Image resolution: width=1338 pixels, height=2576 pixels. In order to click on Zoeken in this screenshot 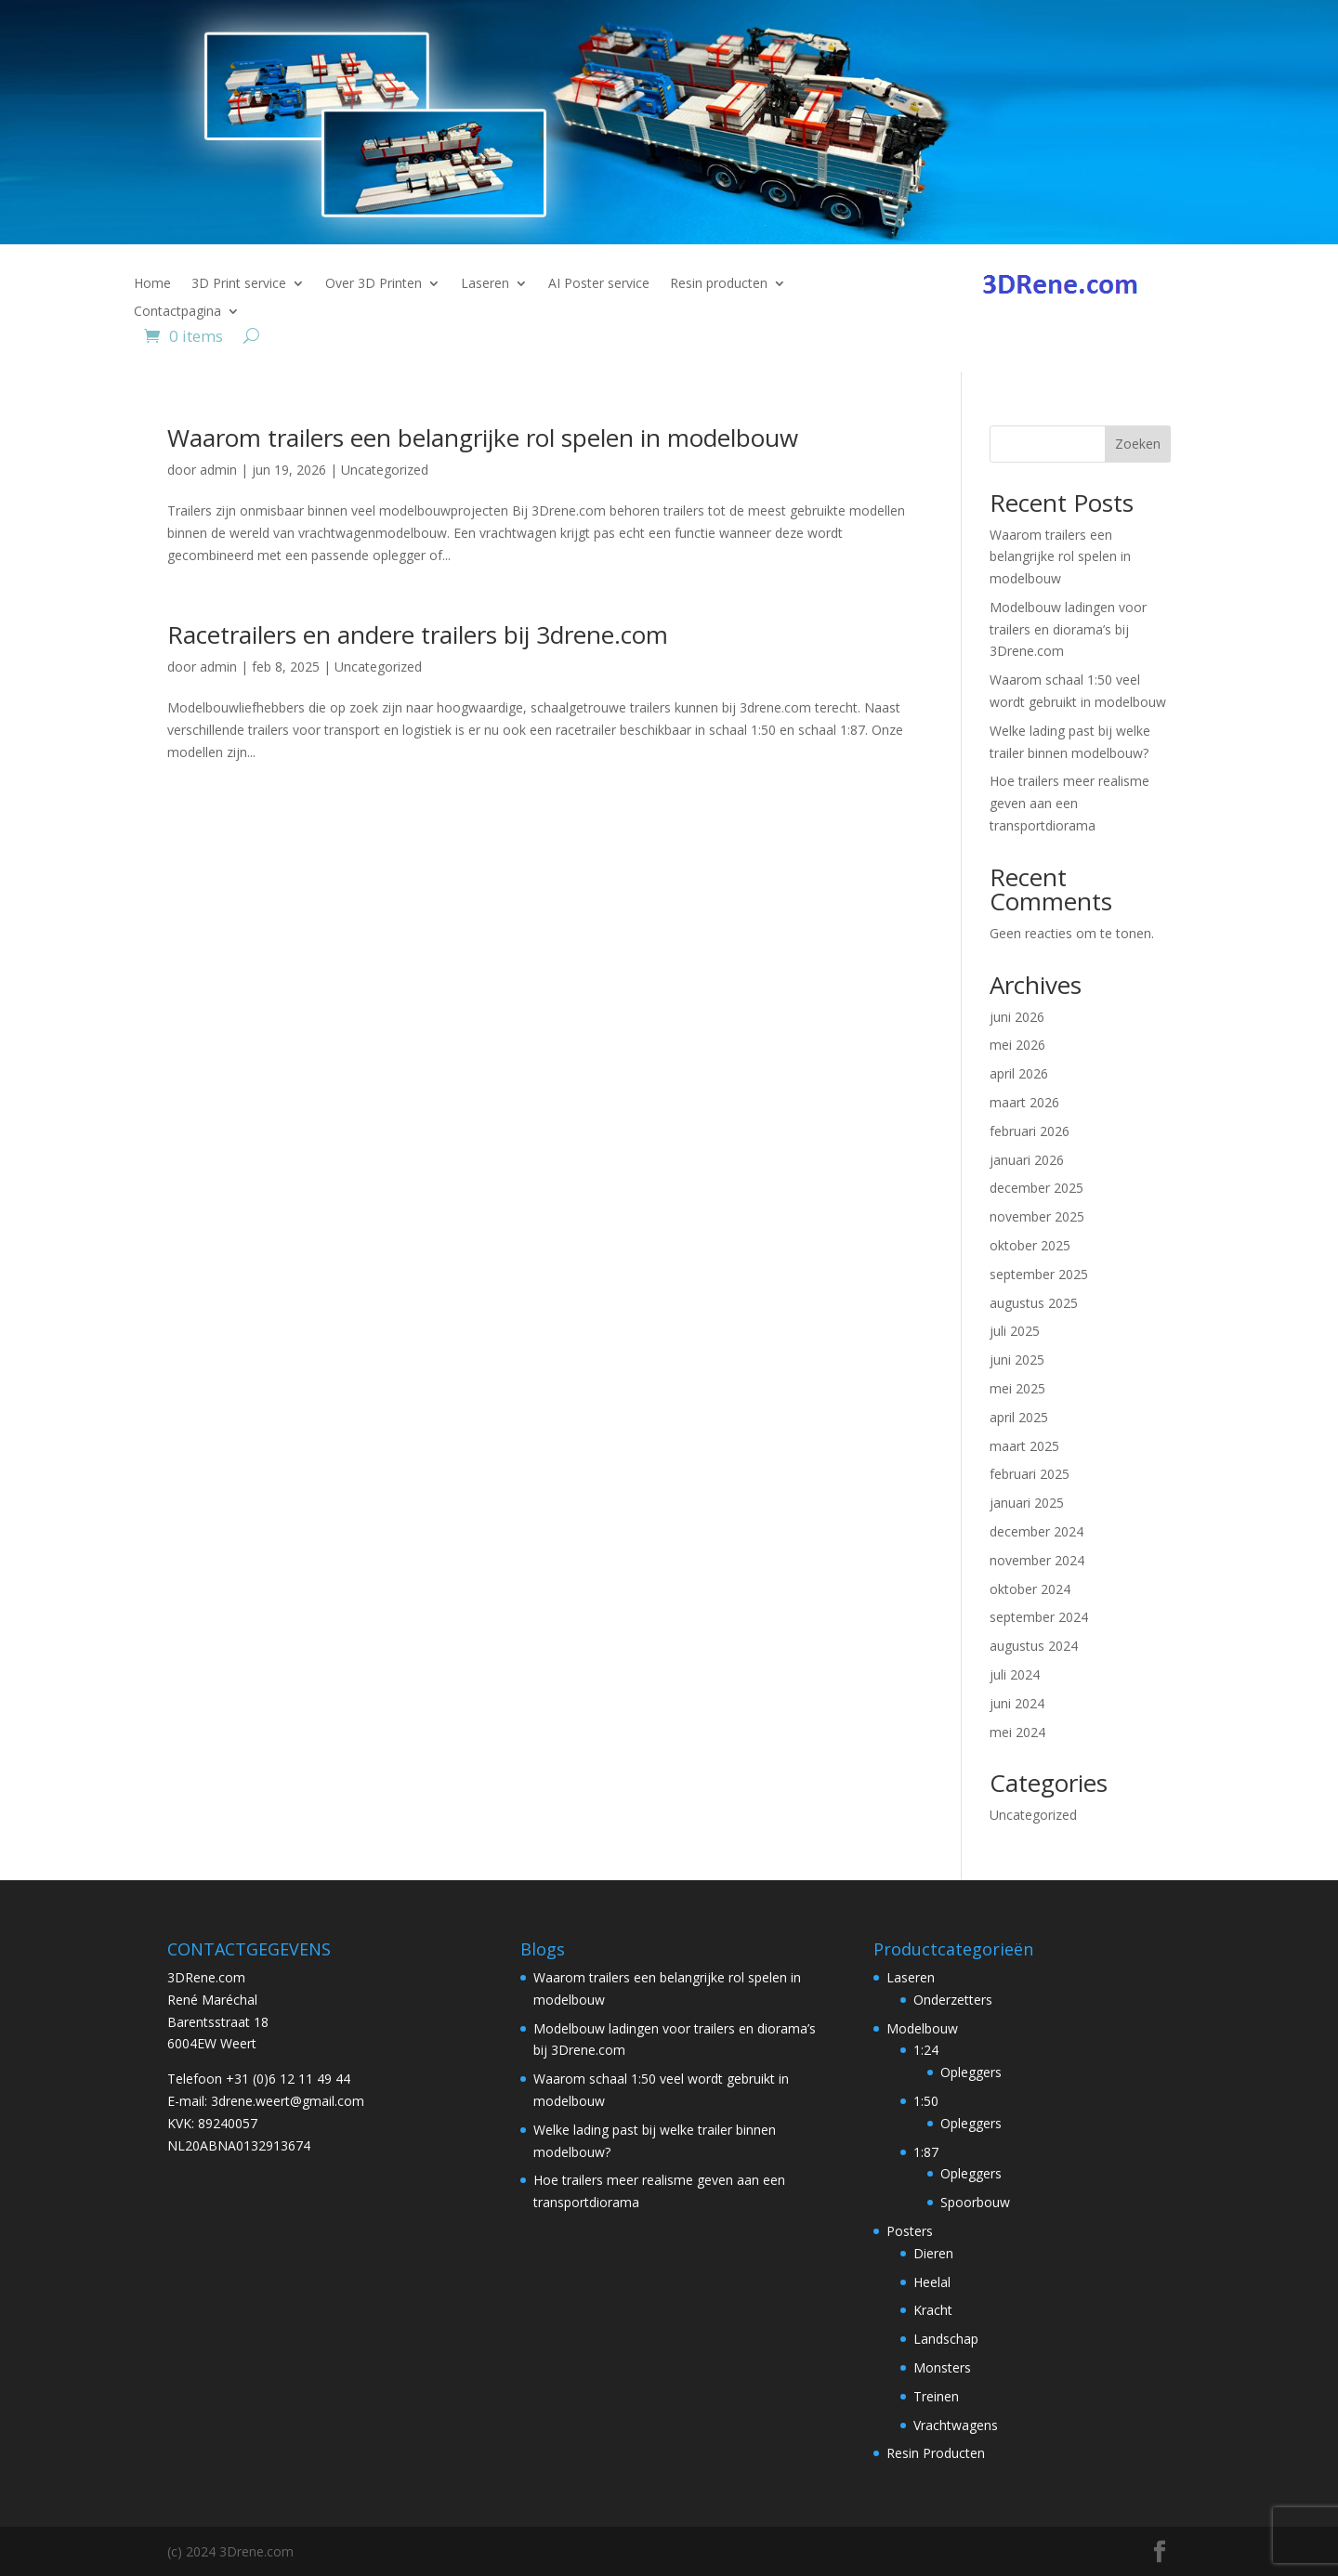, I will do `click(1138, 443)`.